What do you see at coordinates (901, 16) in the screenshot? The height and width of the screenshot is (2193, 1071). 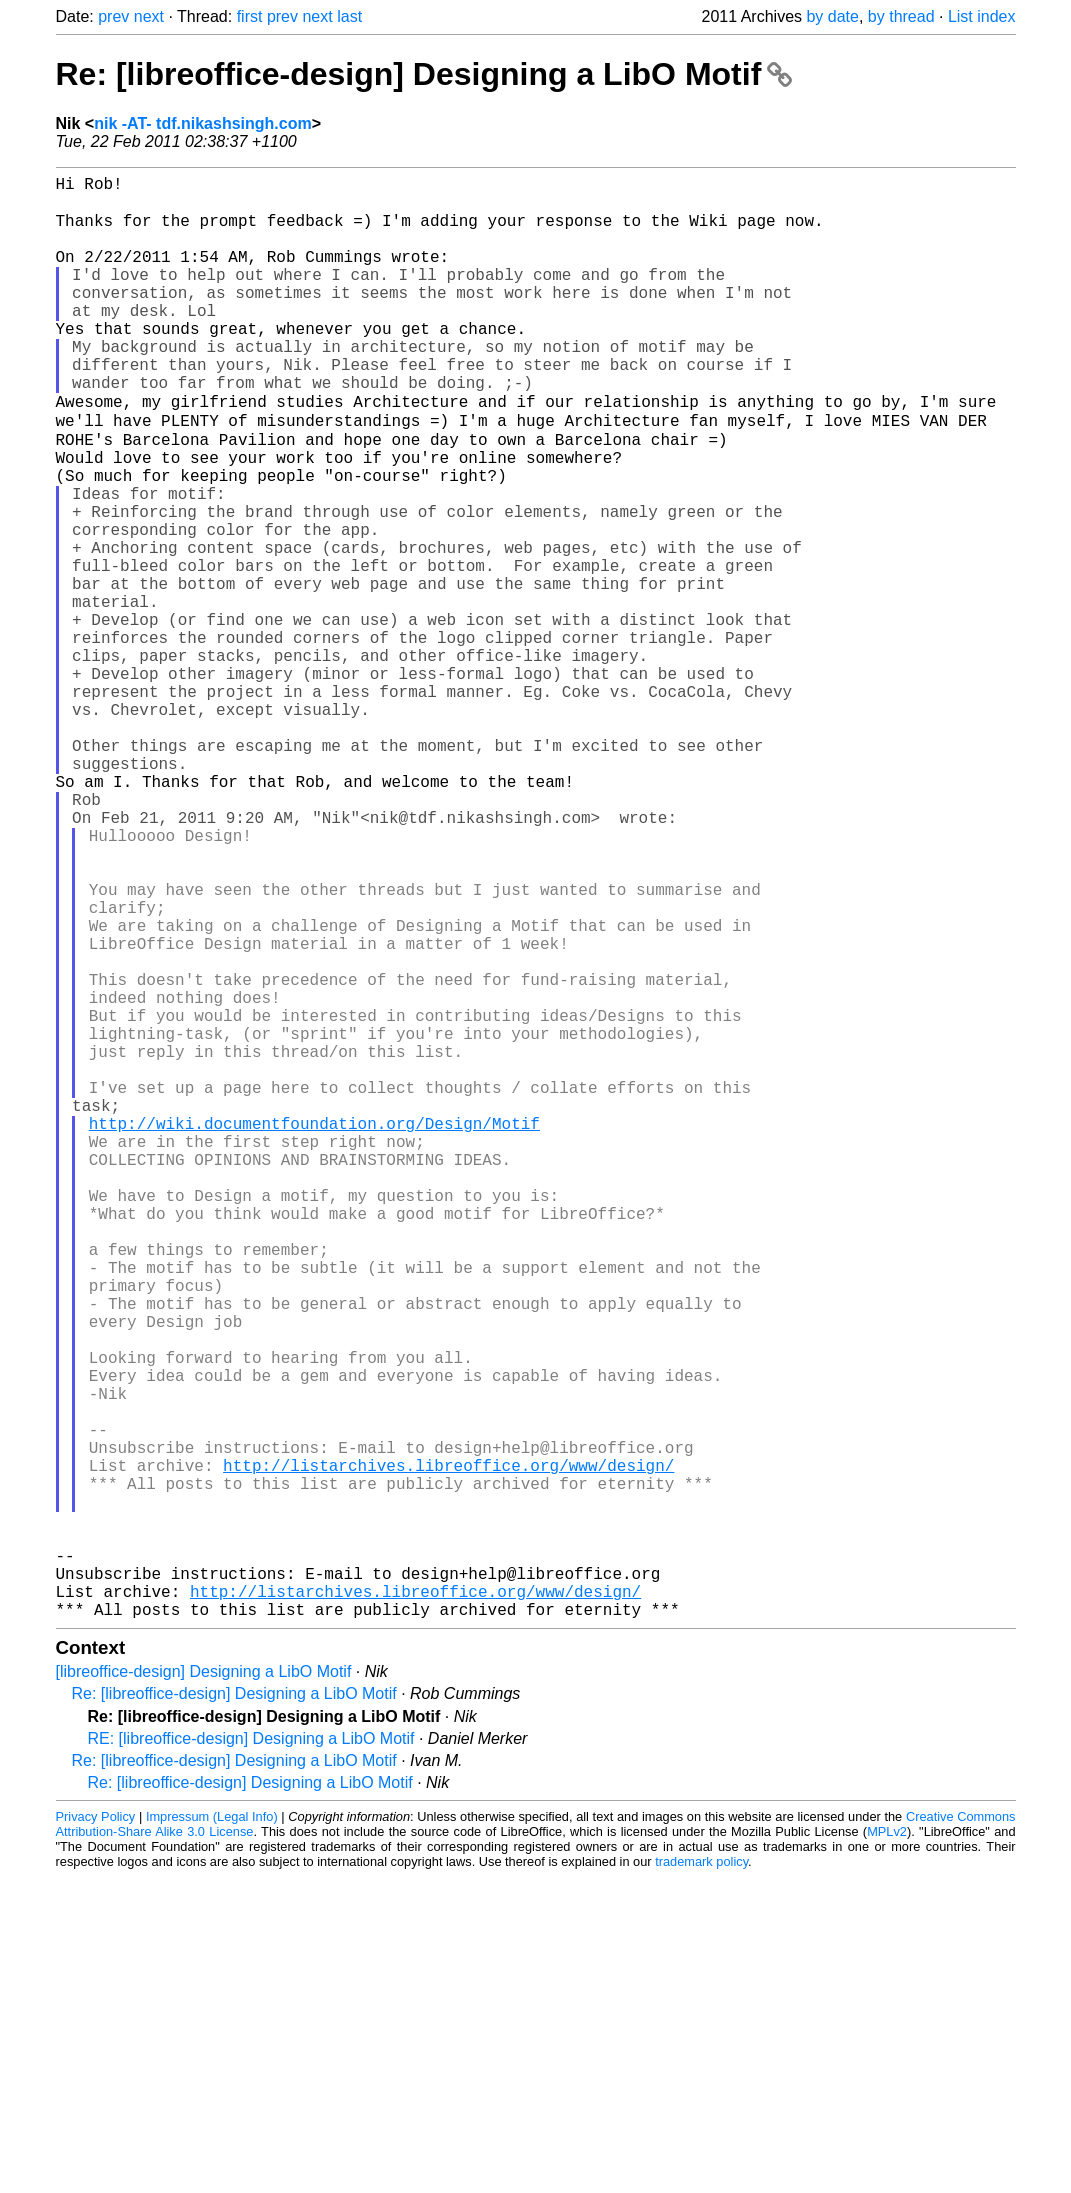 I see `by thread` at bounding box center [901, 16].